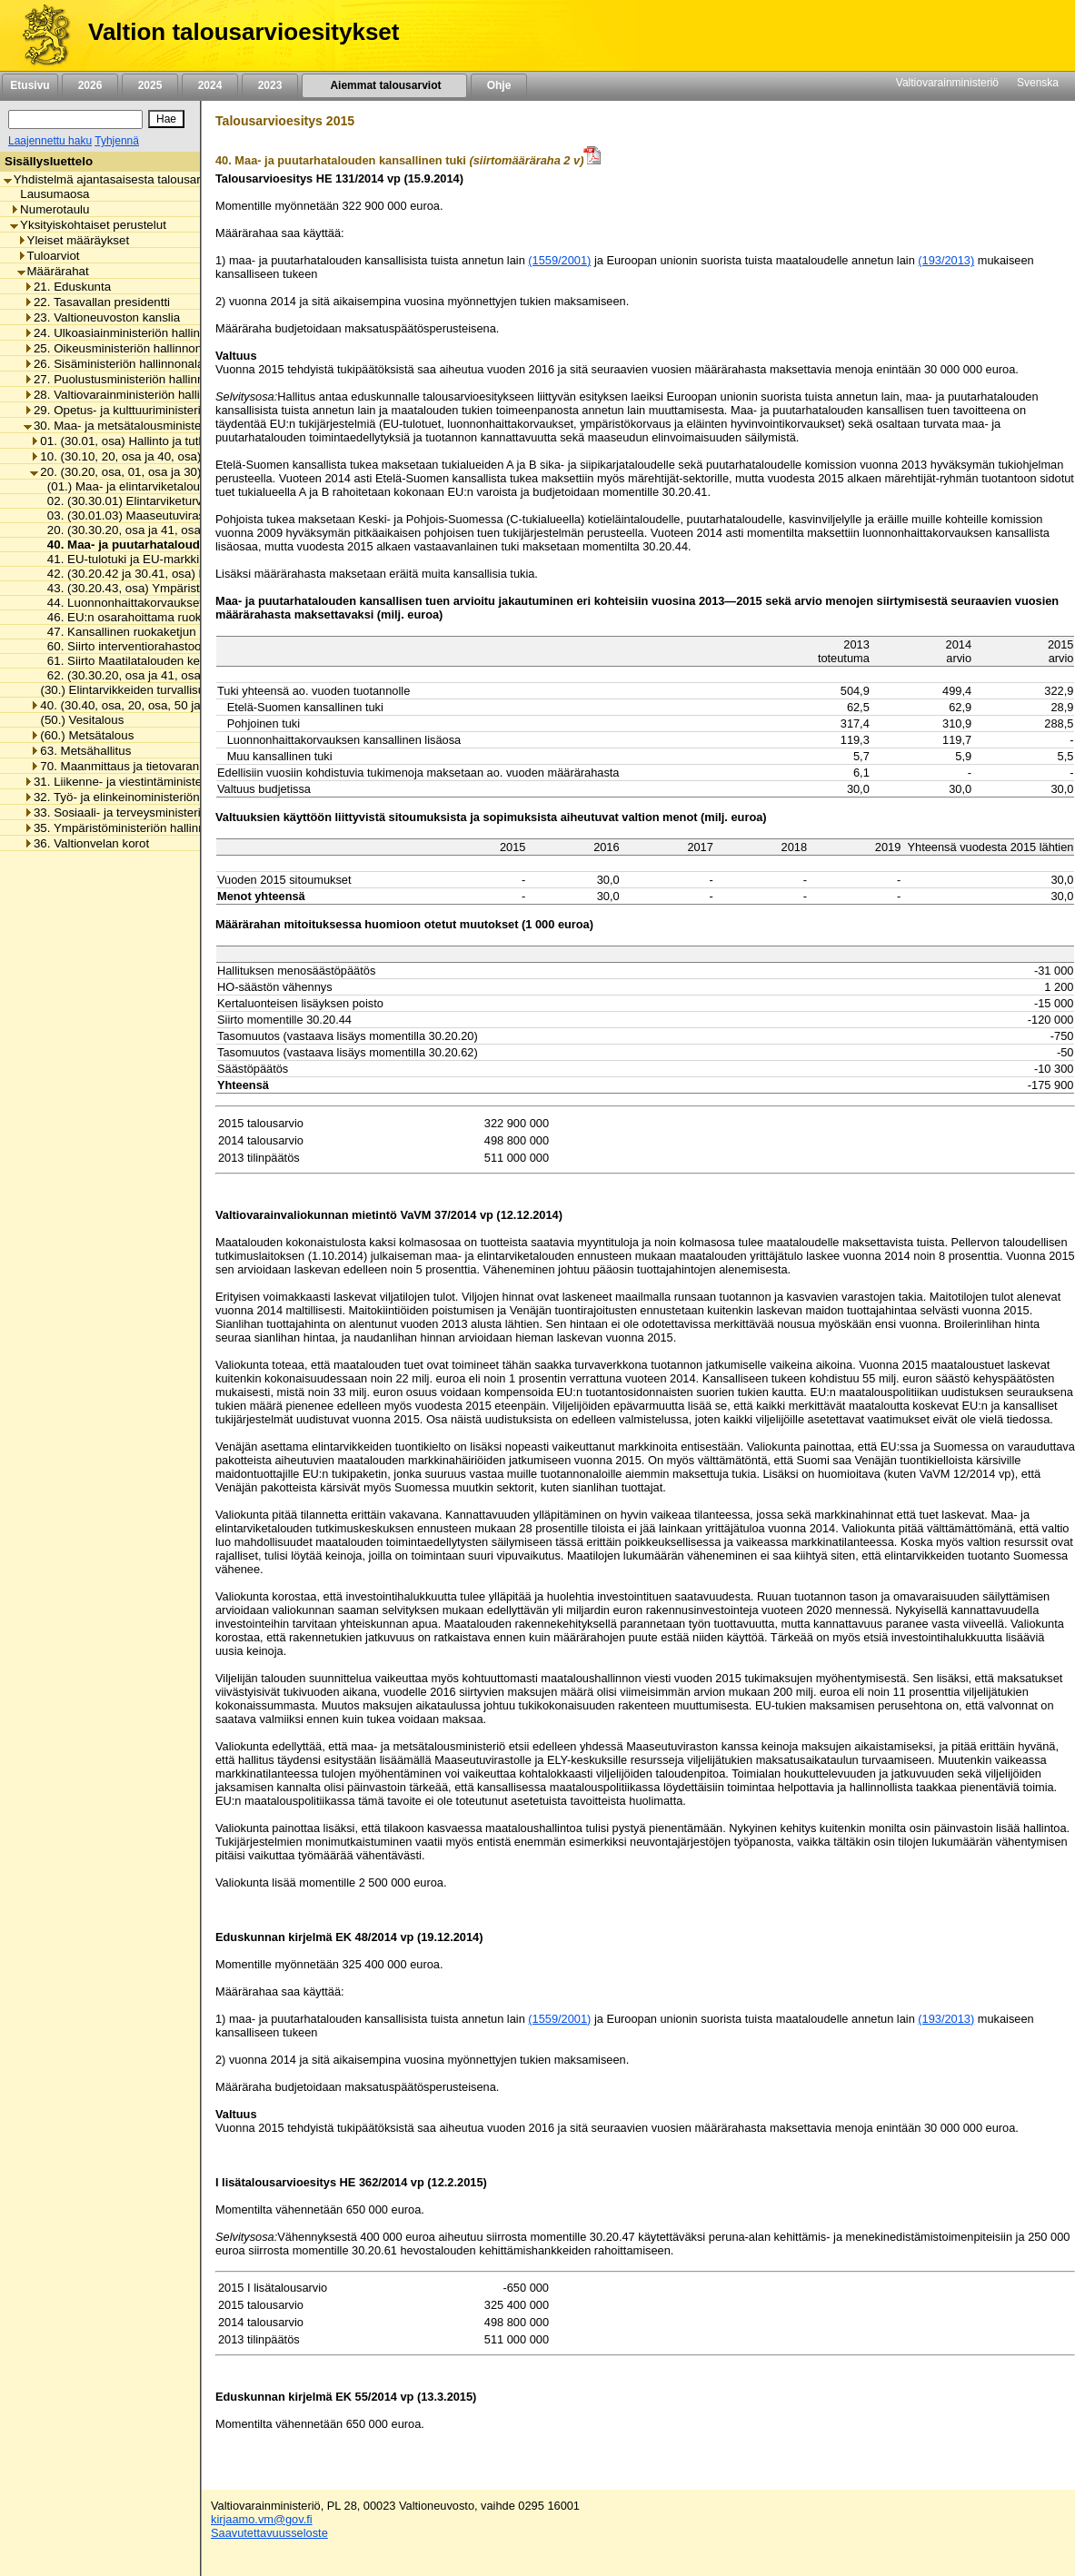 The height and width of the screenshot is (2576, 1075). Describe the element at coordinates (86, 843) in the screenshot. I see `36. Valtionvelan korot [listitem]` at that location.